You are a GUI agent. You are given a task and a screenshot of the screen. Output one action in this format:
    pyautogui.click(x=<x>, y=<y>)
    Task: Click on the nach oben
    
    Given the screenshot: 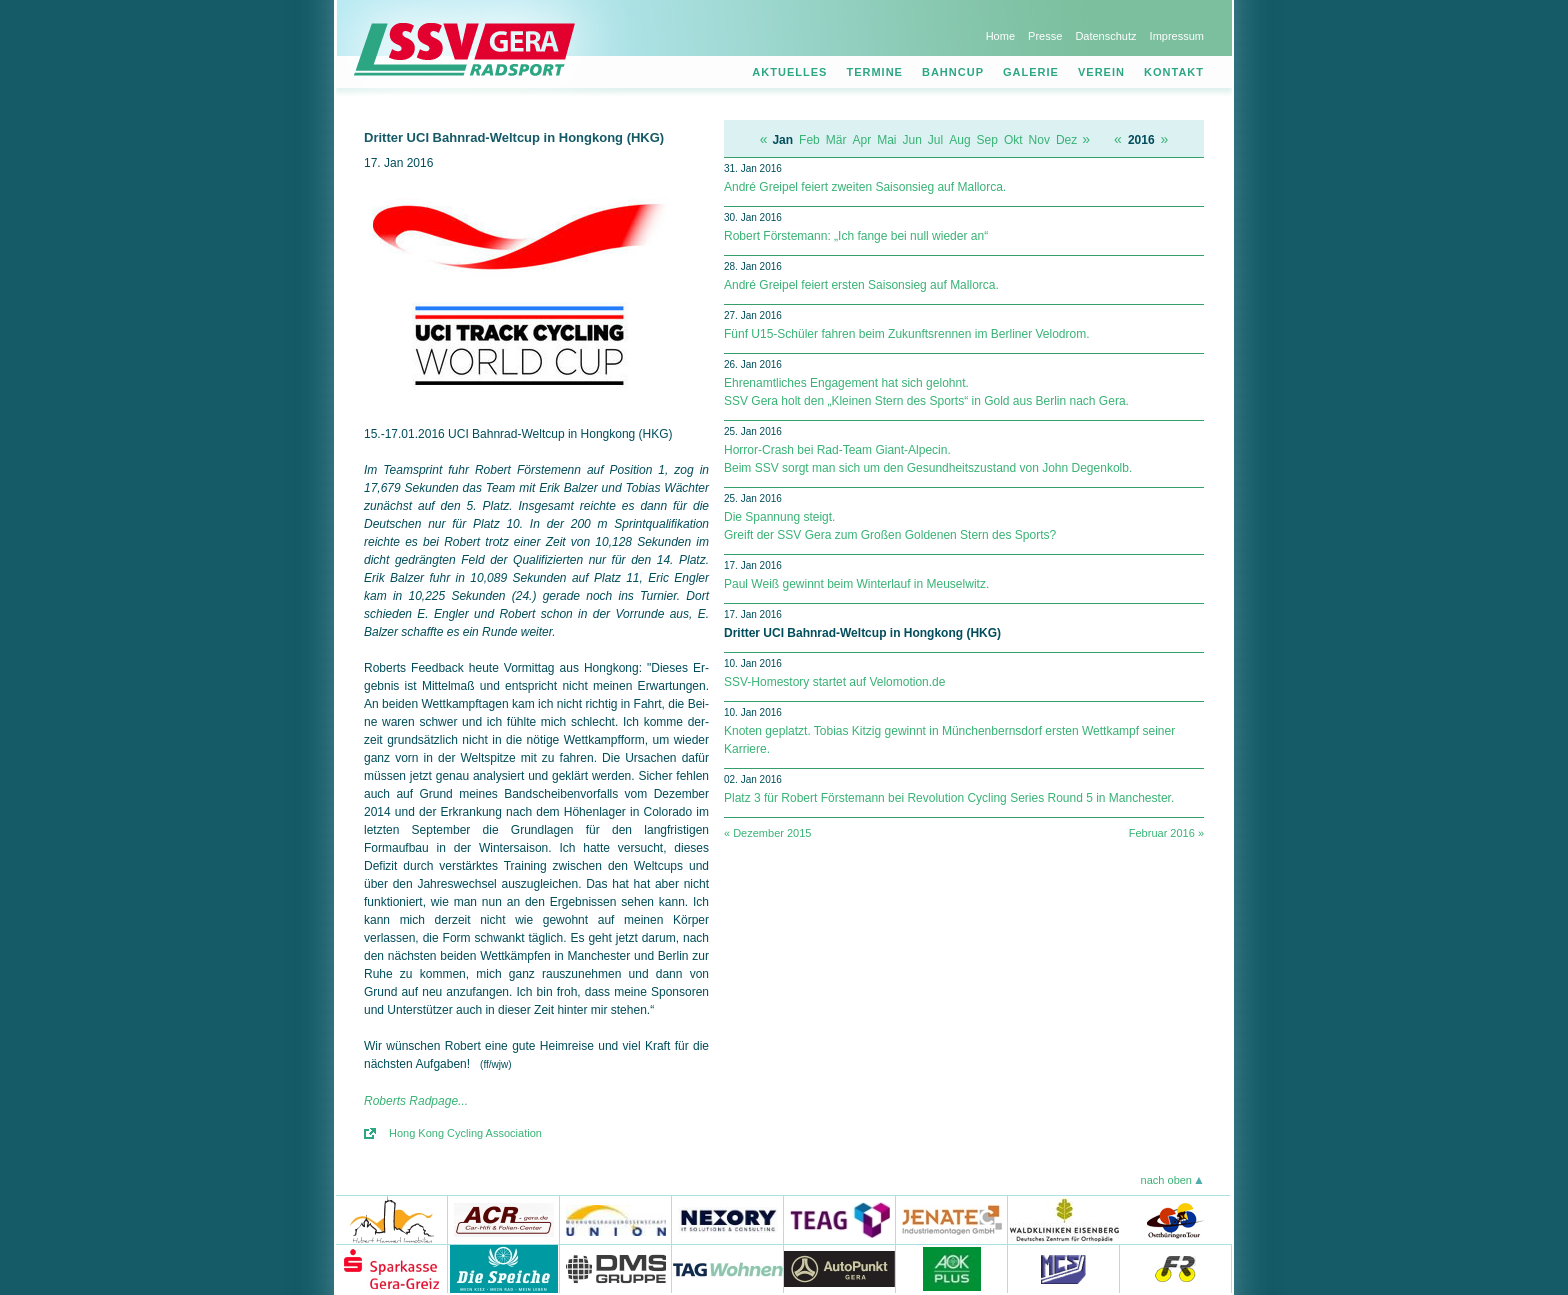 What is the action you would take?
    pyautogui.click(x=1166, y=1180)
    